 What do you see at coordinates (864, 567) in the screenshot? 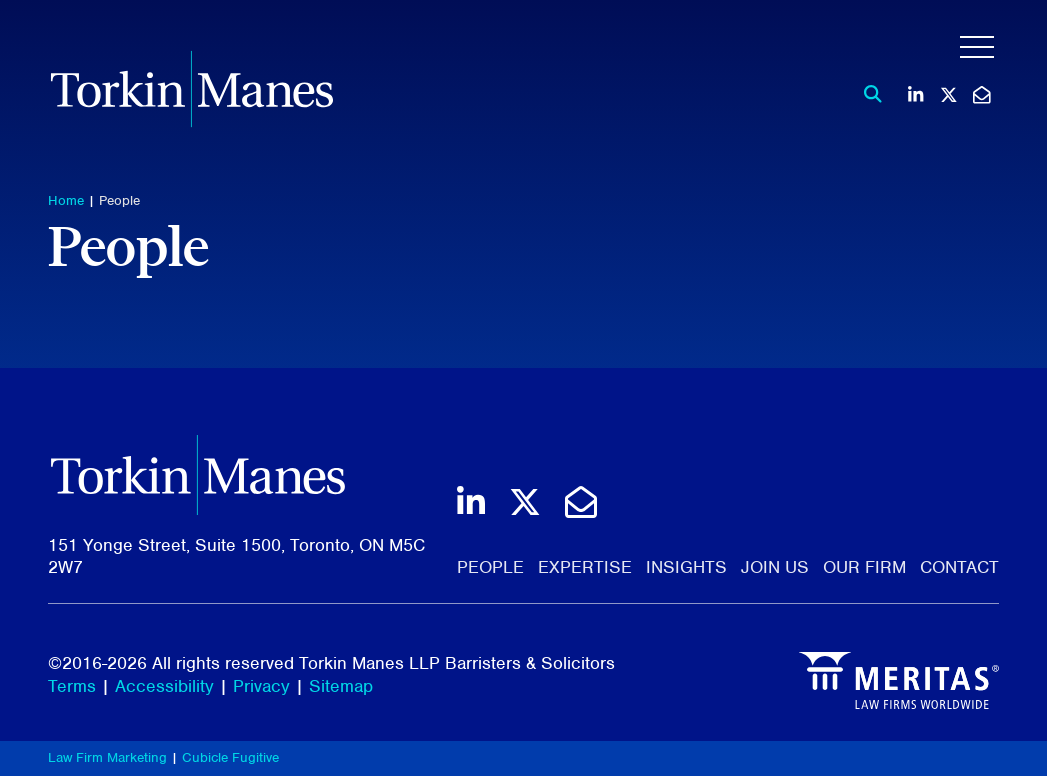
I see `Our Firm` at bounding box center [864, 567].